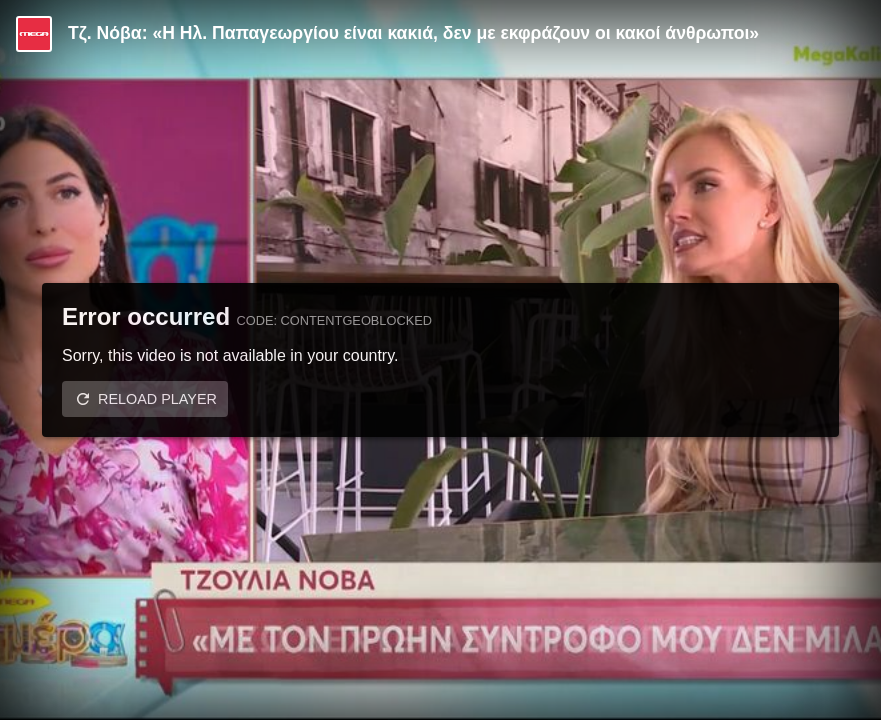 This screenshot has width=881, height=720. Describe the element at coordinates (157, 399) in the screenshot. I see `Reload player` at that location.